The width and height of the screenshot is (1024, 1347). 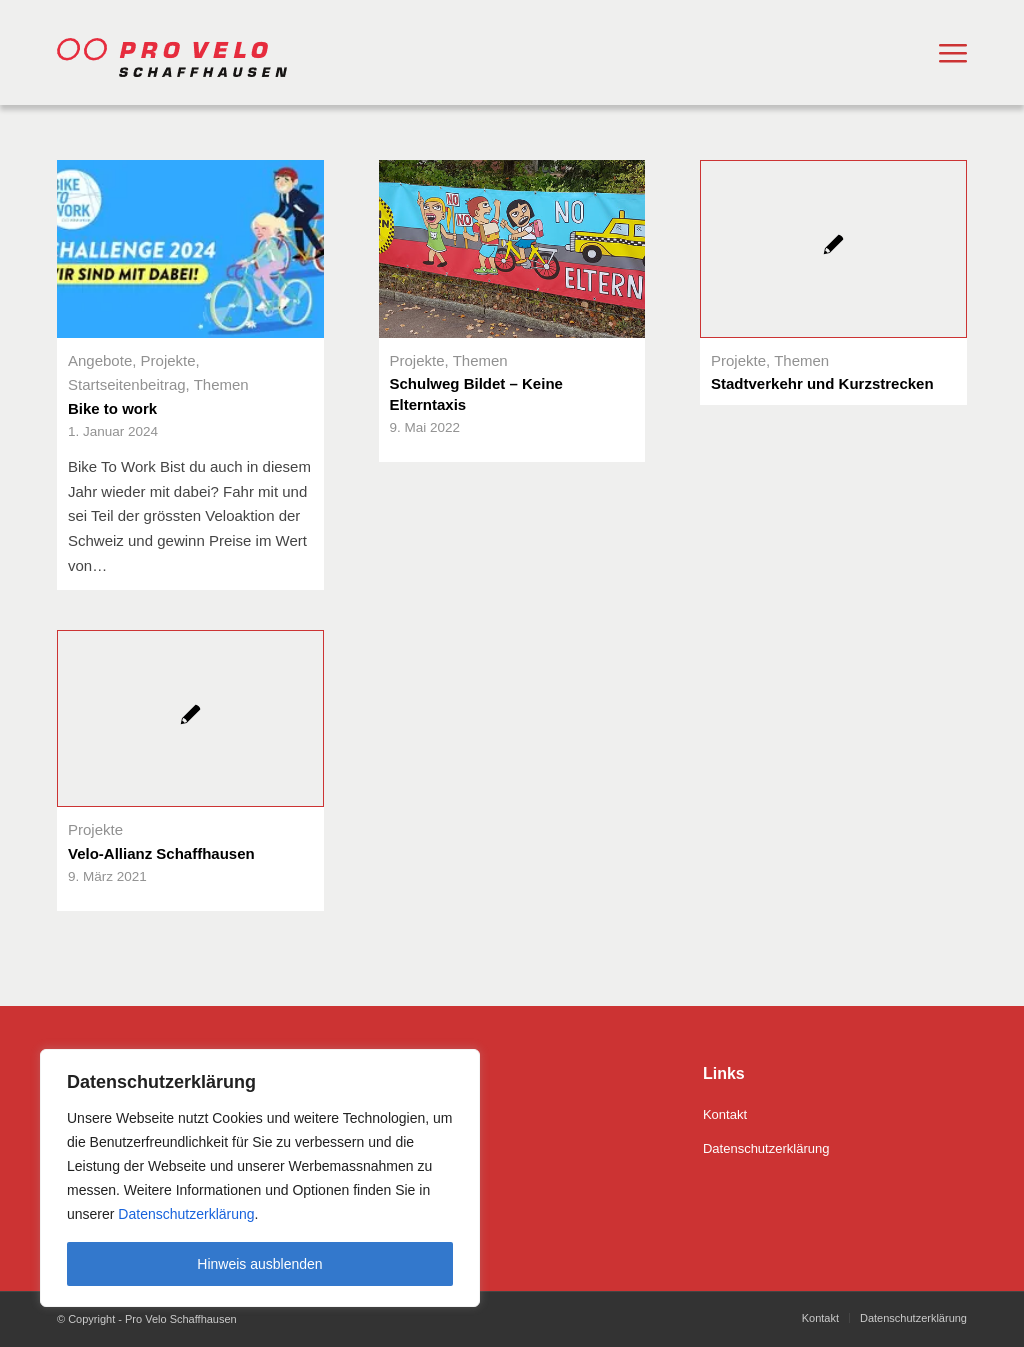 What do you see at coordinates (953, 53) in the screenshot?
I see `[Menü]` at bounding box center [953, 53].